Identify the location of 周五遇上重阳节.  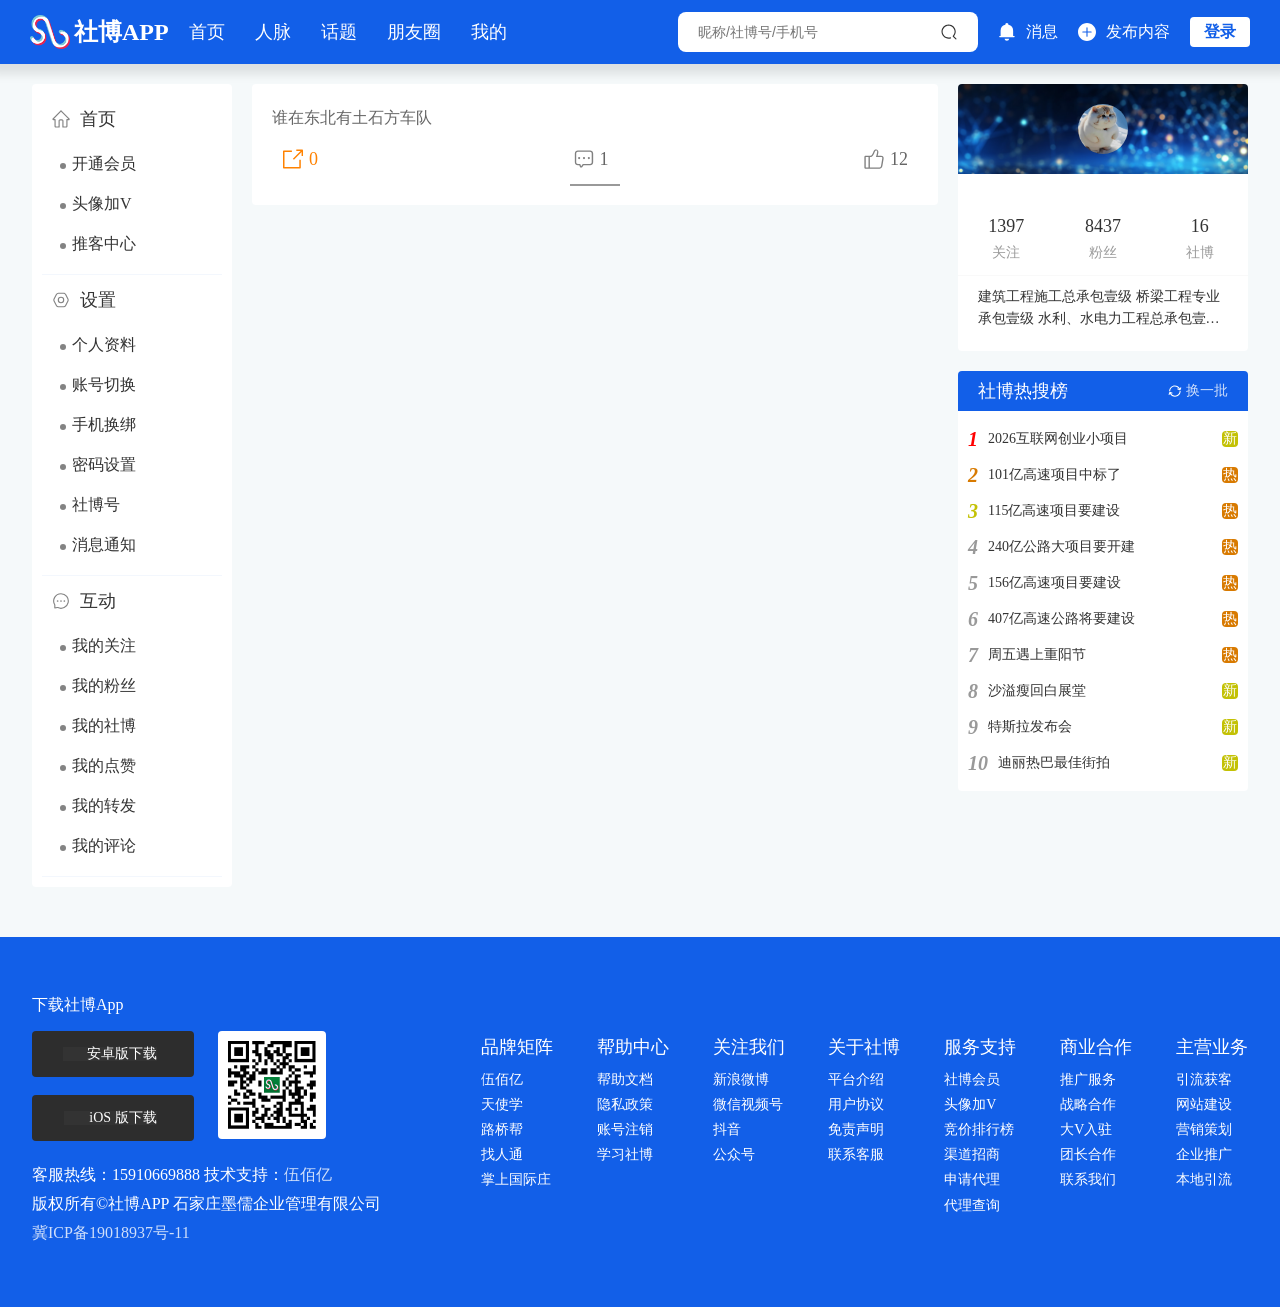
(1037, 655).